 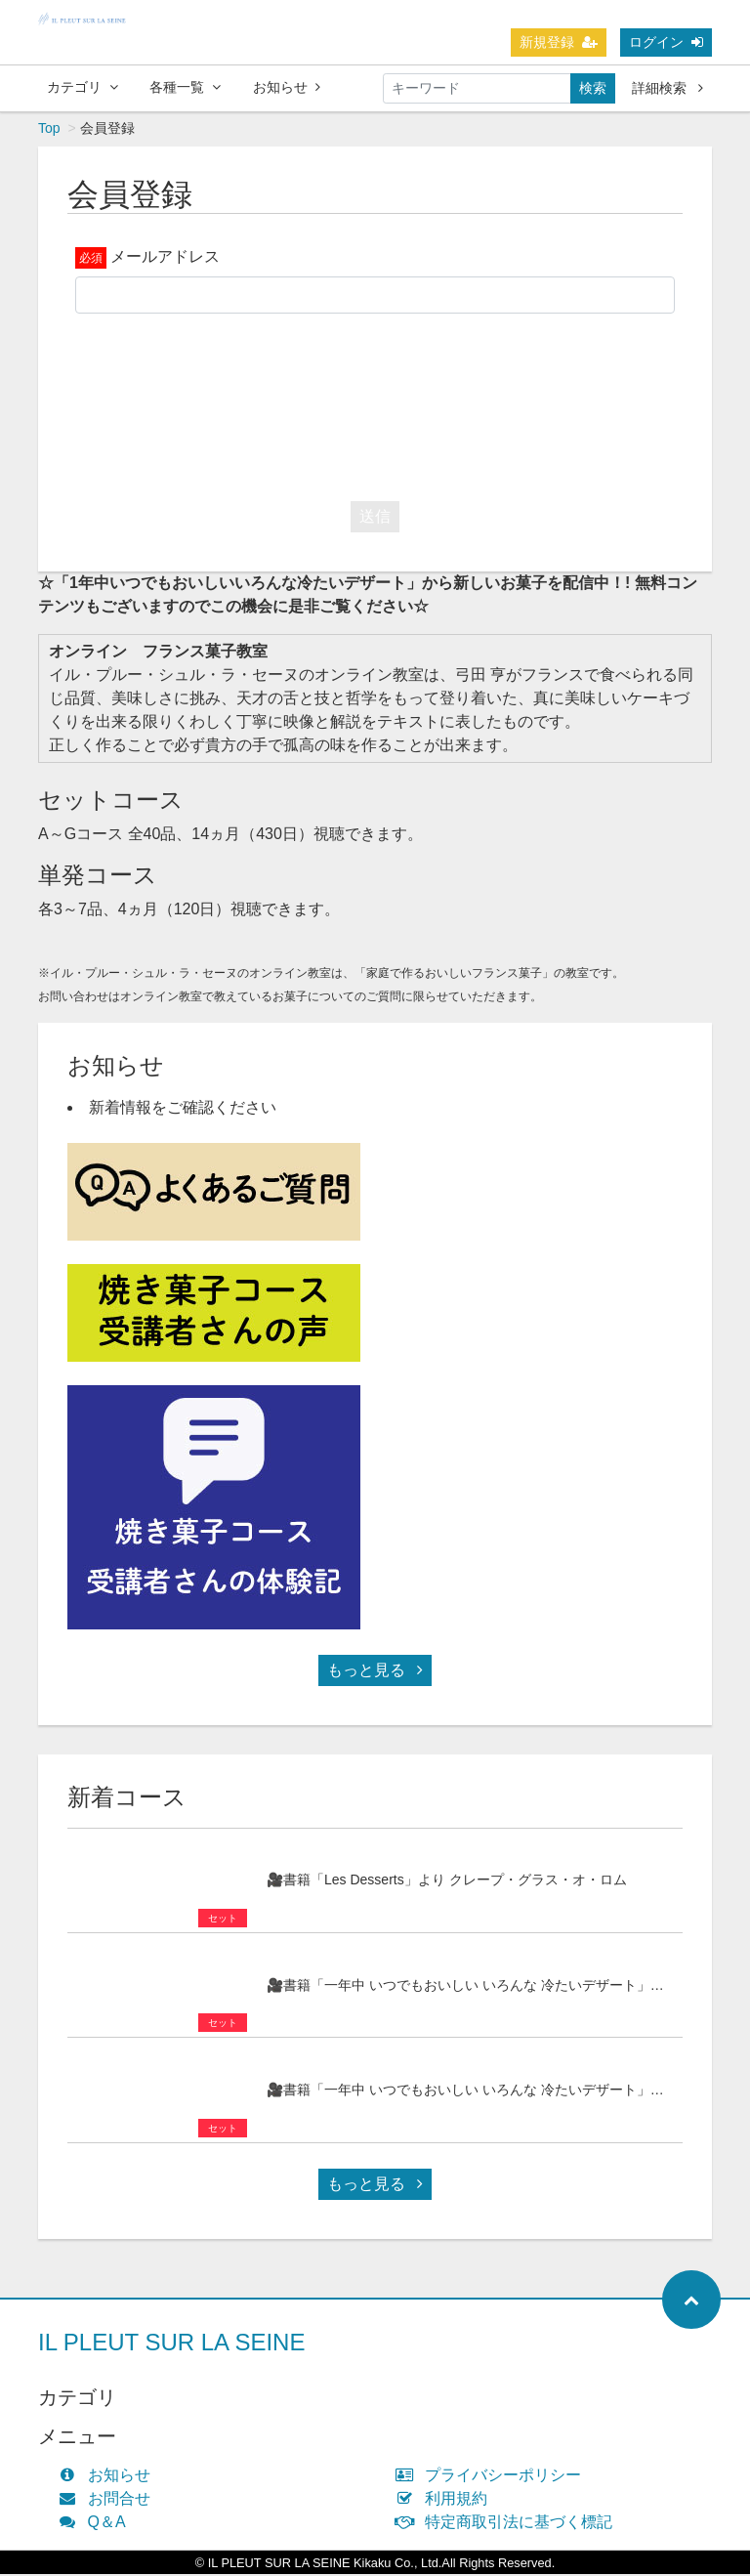 I want to click on 特定商取引法に基づく標記, so click(x=508, y=2523).